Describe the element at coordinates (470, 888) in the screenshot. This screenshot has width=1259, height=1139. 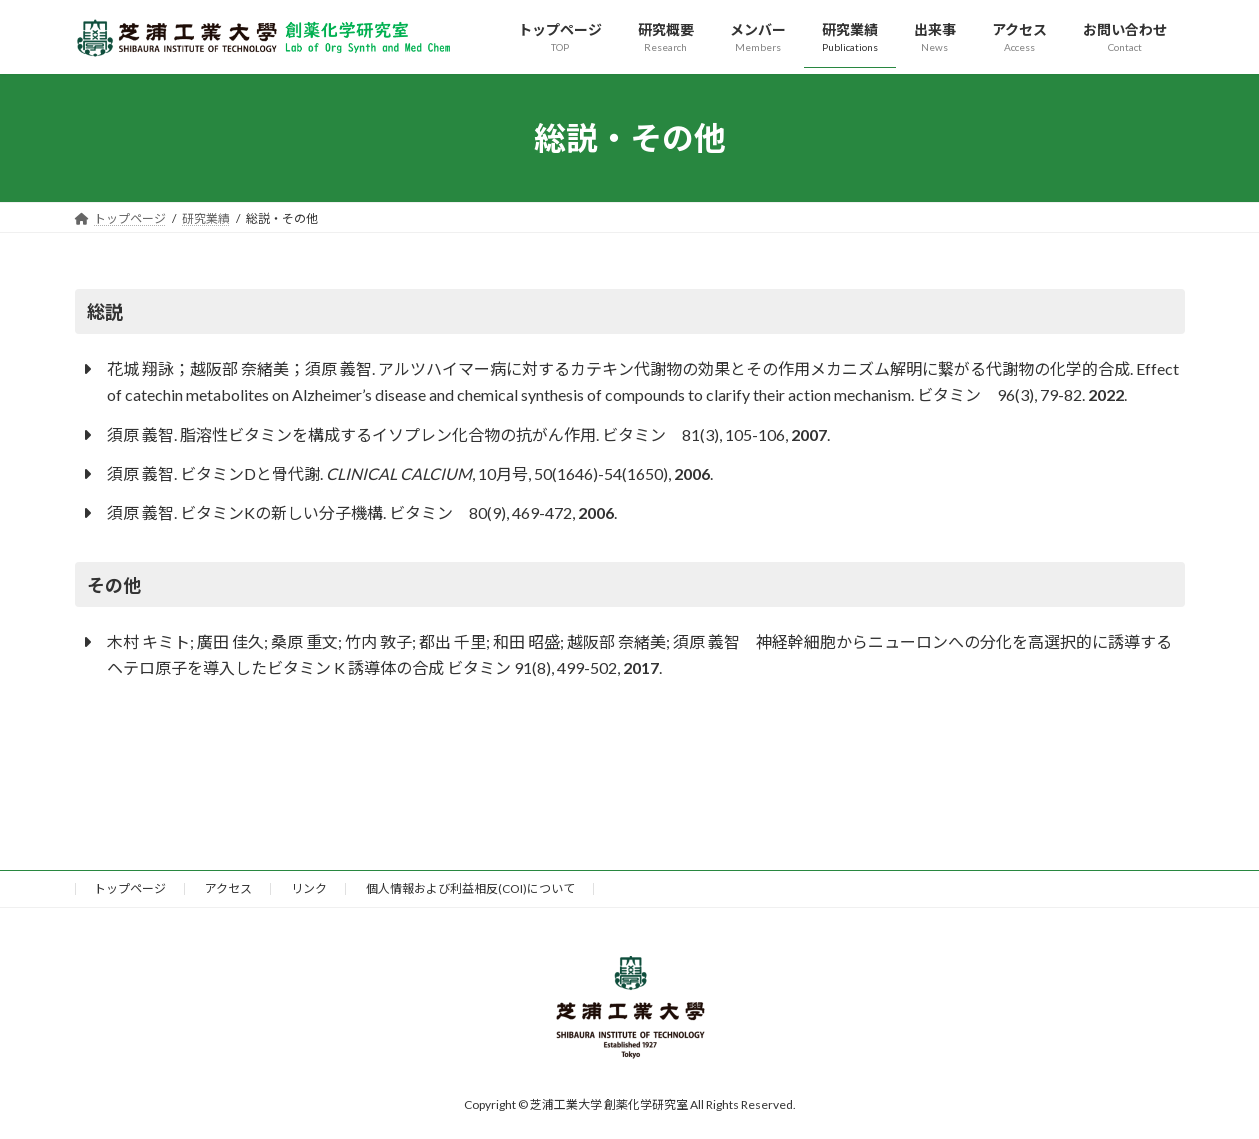
I see `個人情報および利益相反(COI)について` at that location.